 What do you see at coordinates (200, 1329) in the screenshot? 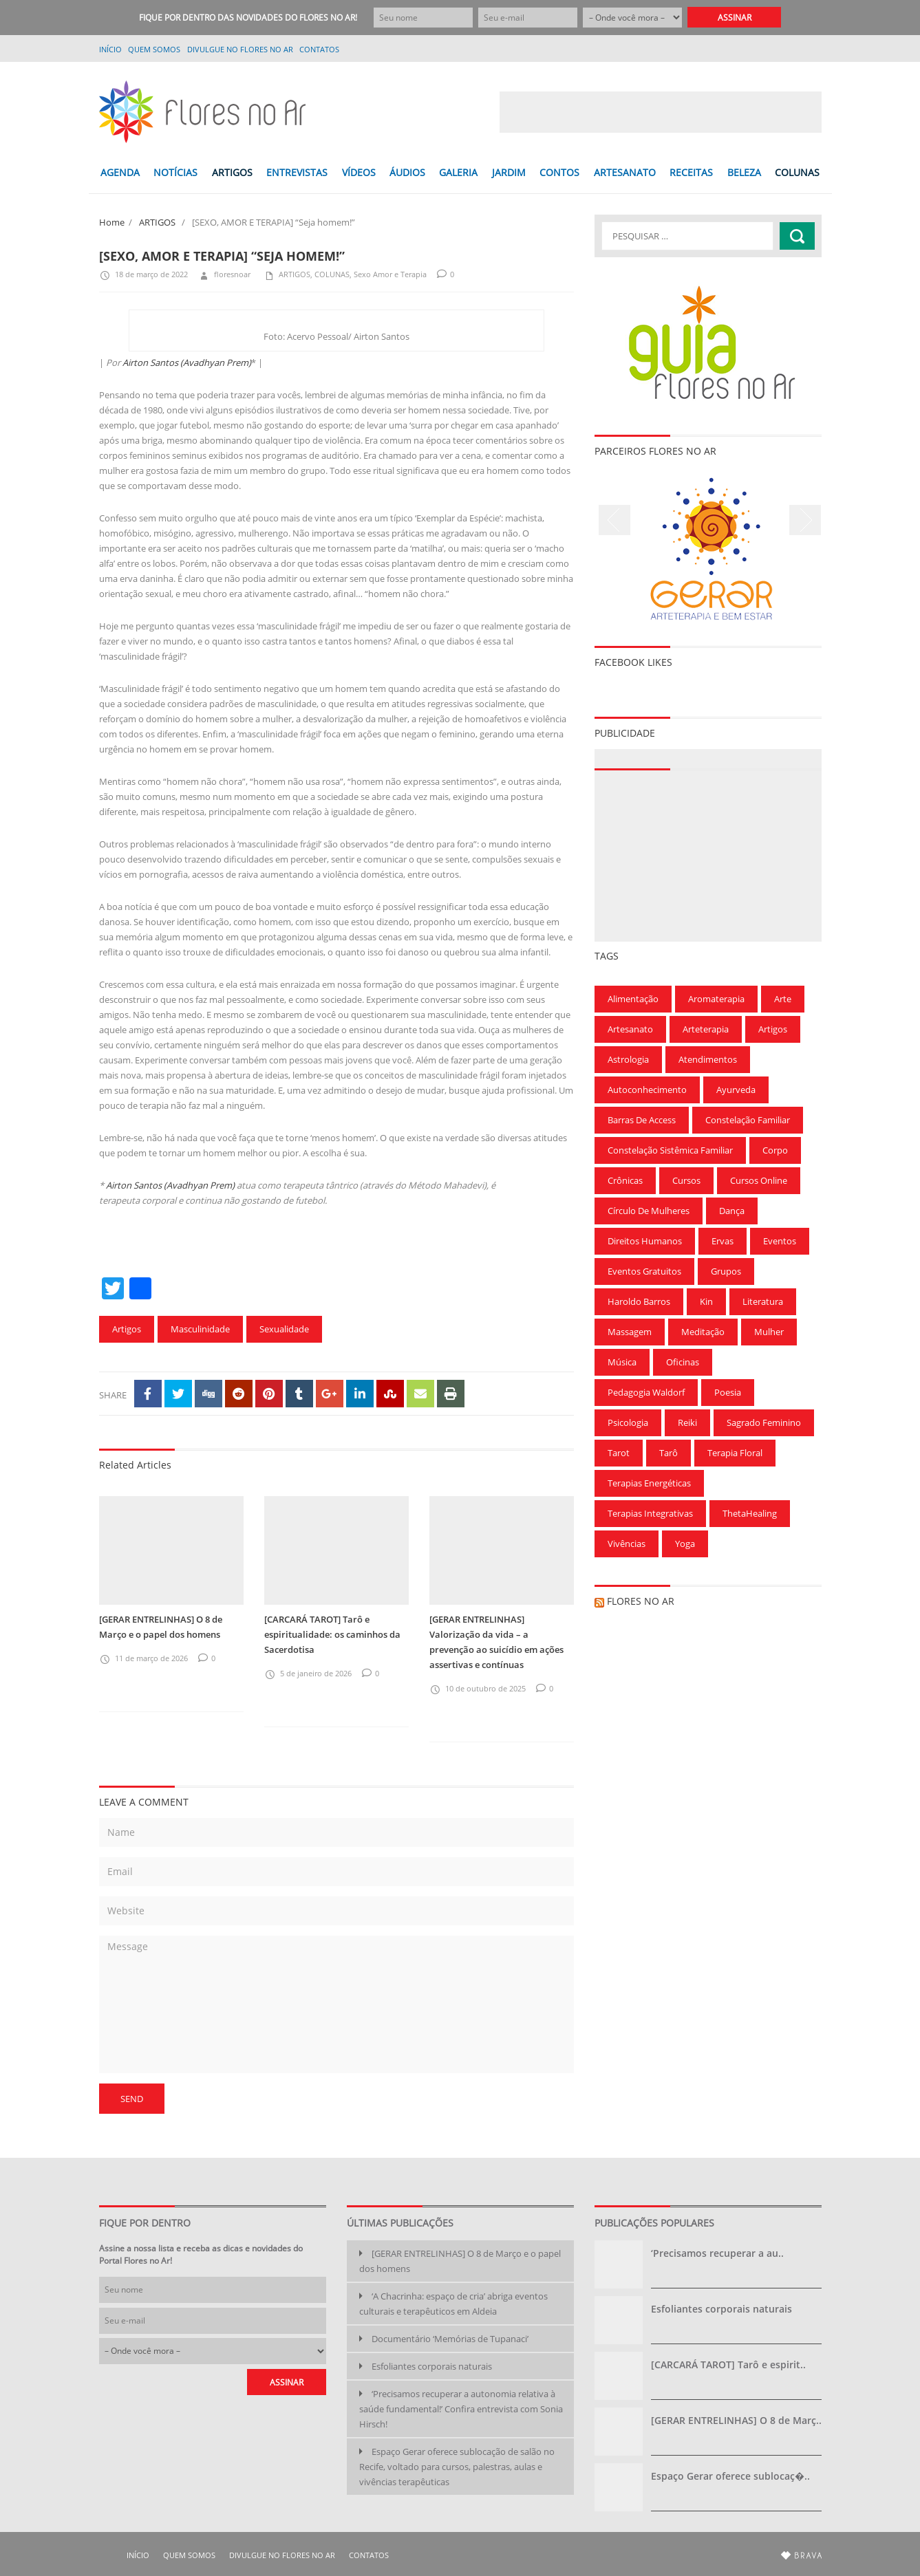
I see `Masculinidade` at bounding box center [200, 1329].